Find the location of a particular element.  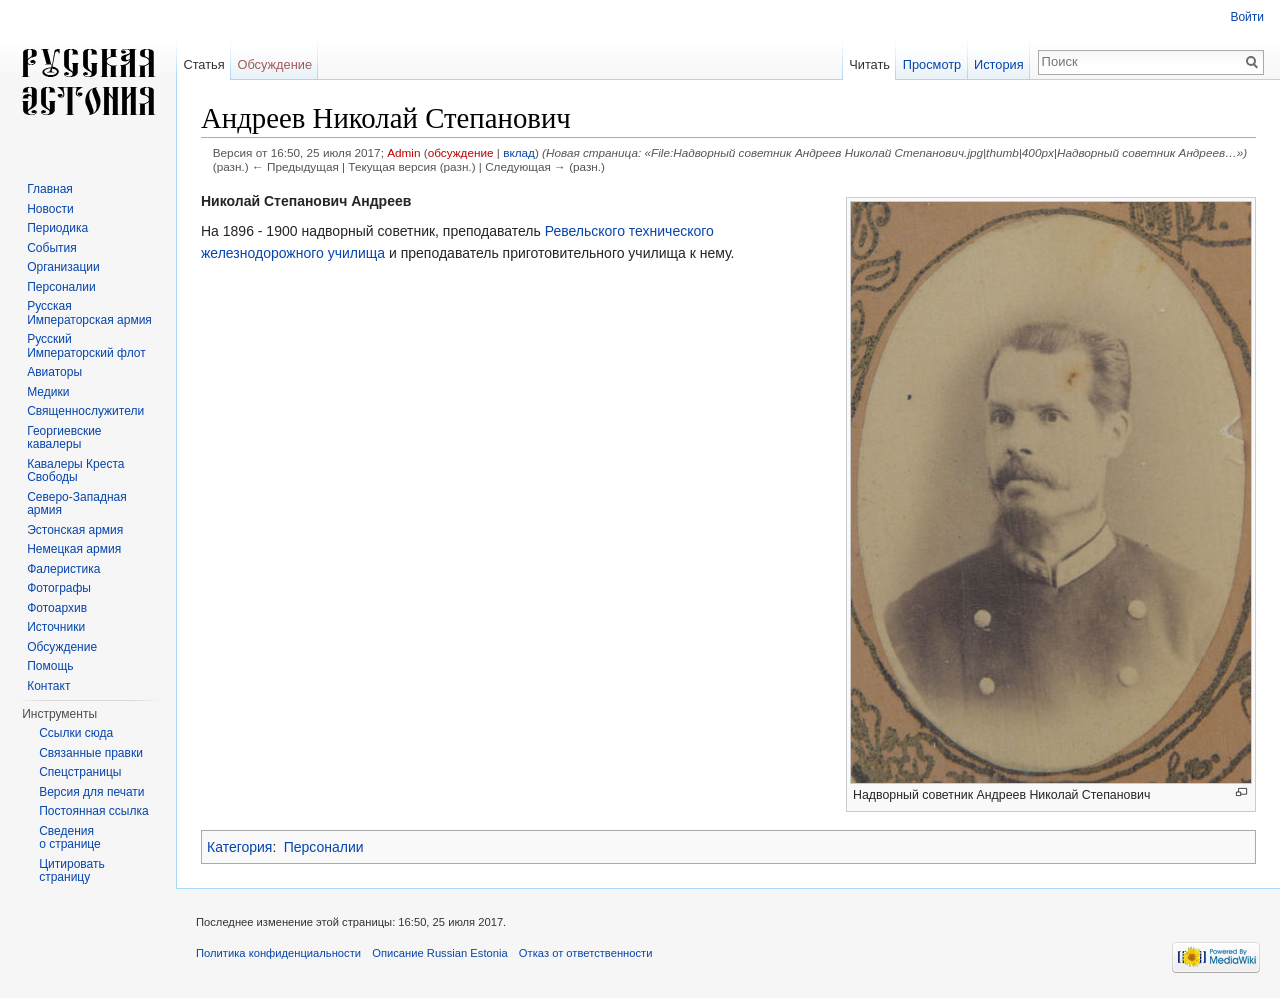

Фотоархив is located at coordinates (57, 608).